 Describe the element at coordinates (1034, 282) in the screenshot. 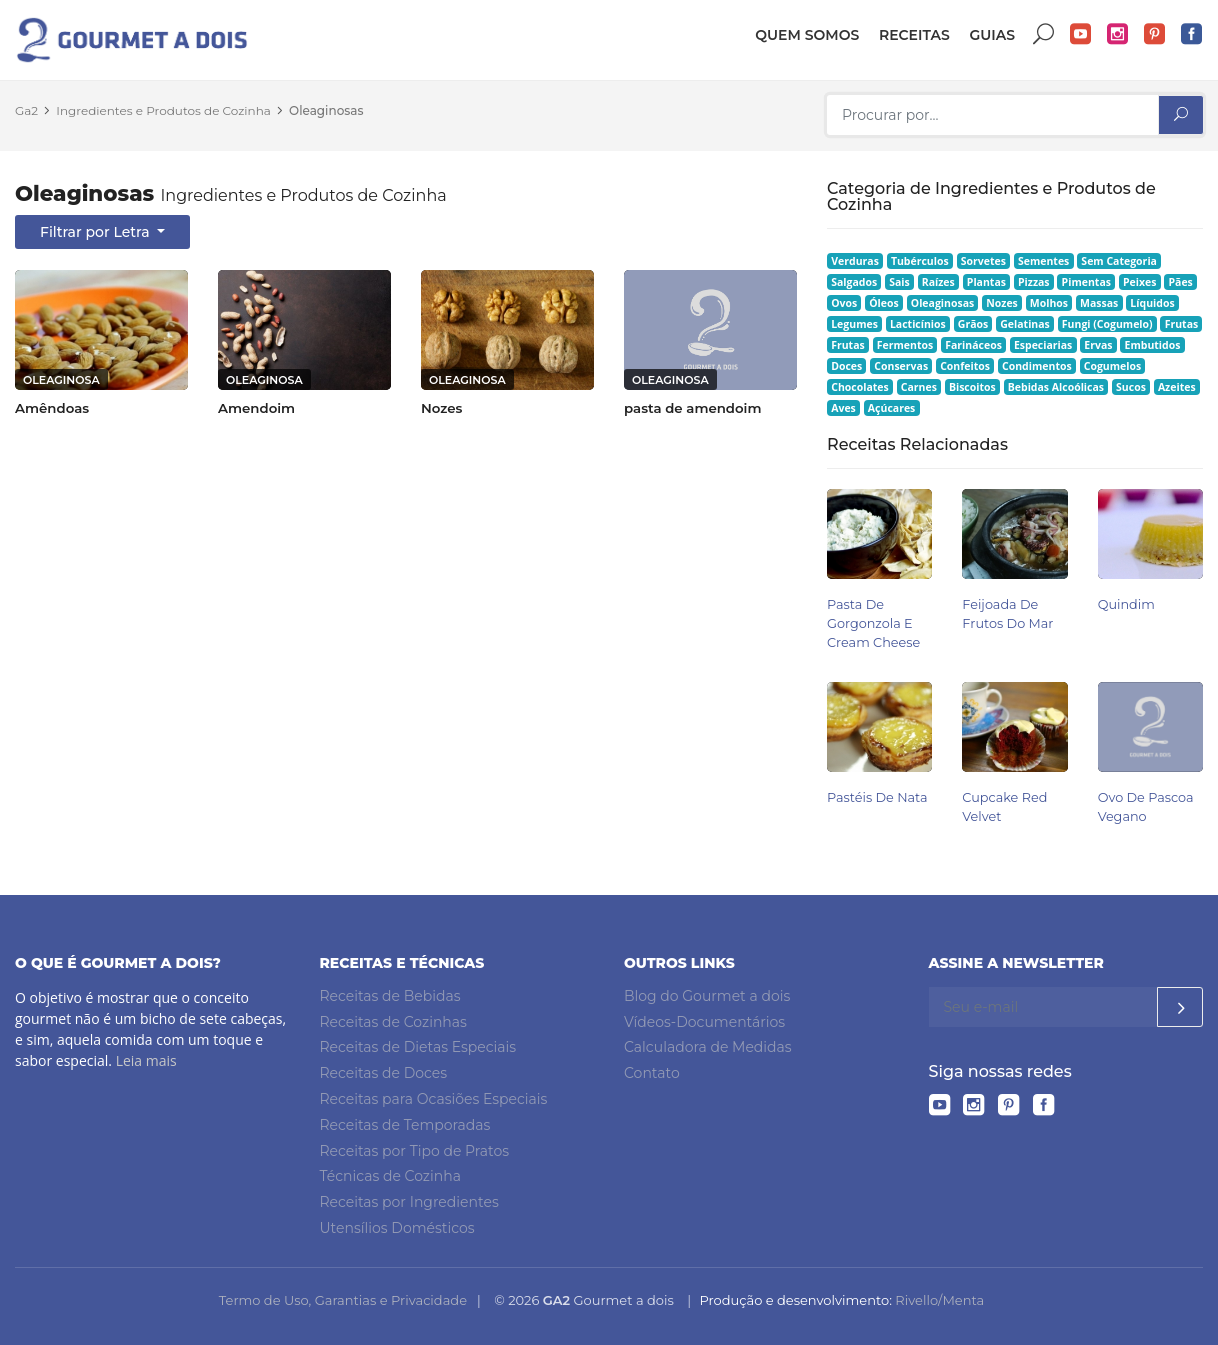

I see `Pizzas` at that location.